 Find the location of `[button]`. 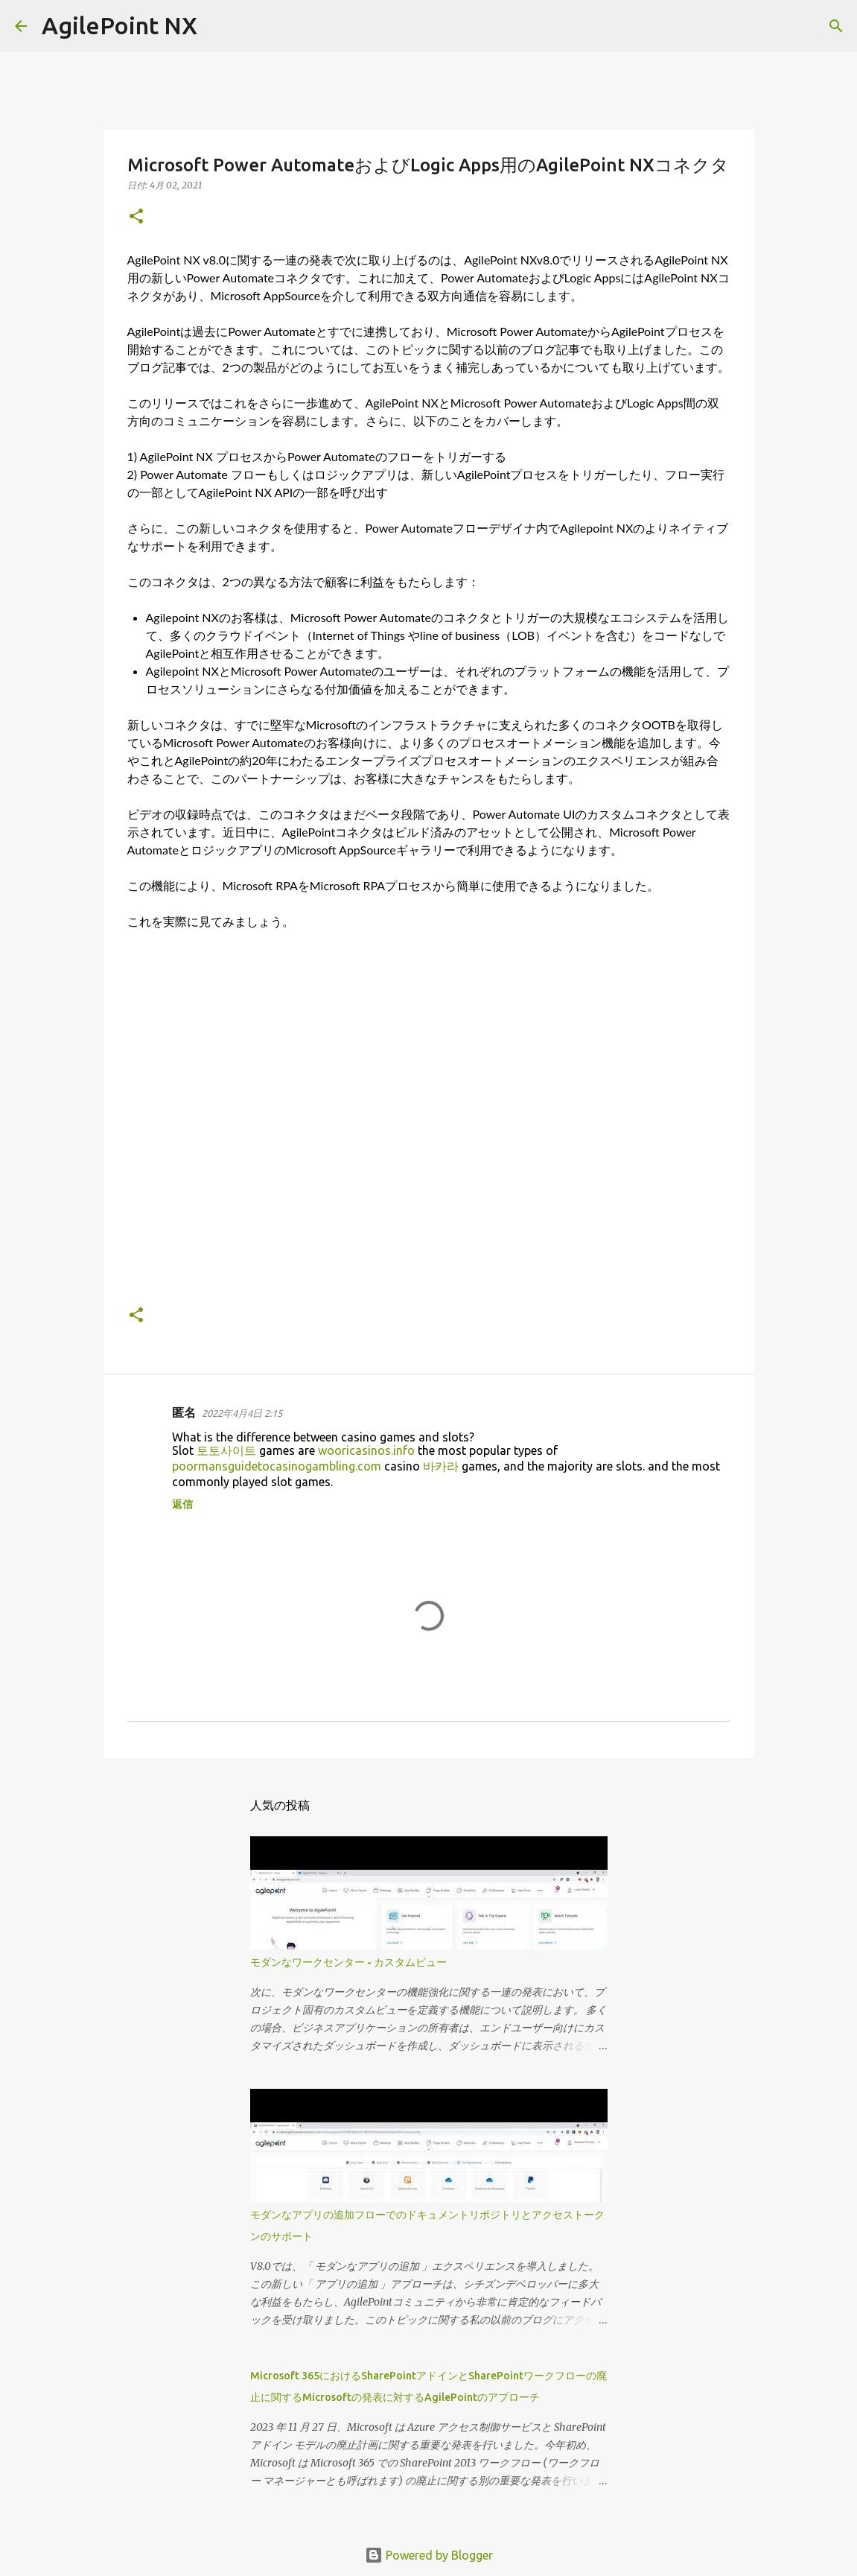

[button] is located at coordinates (136, 217).